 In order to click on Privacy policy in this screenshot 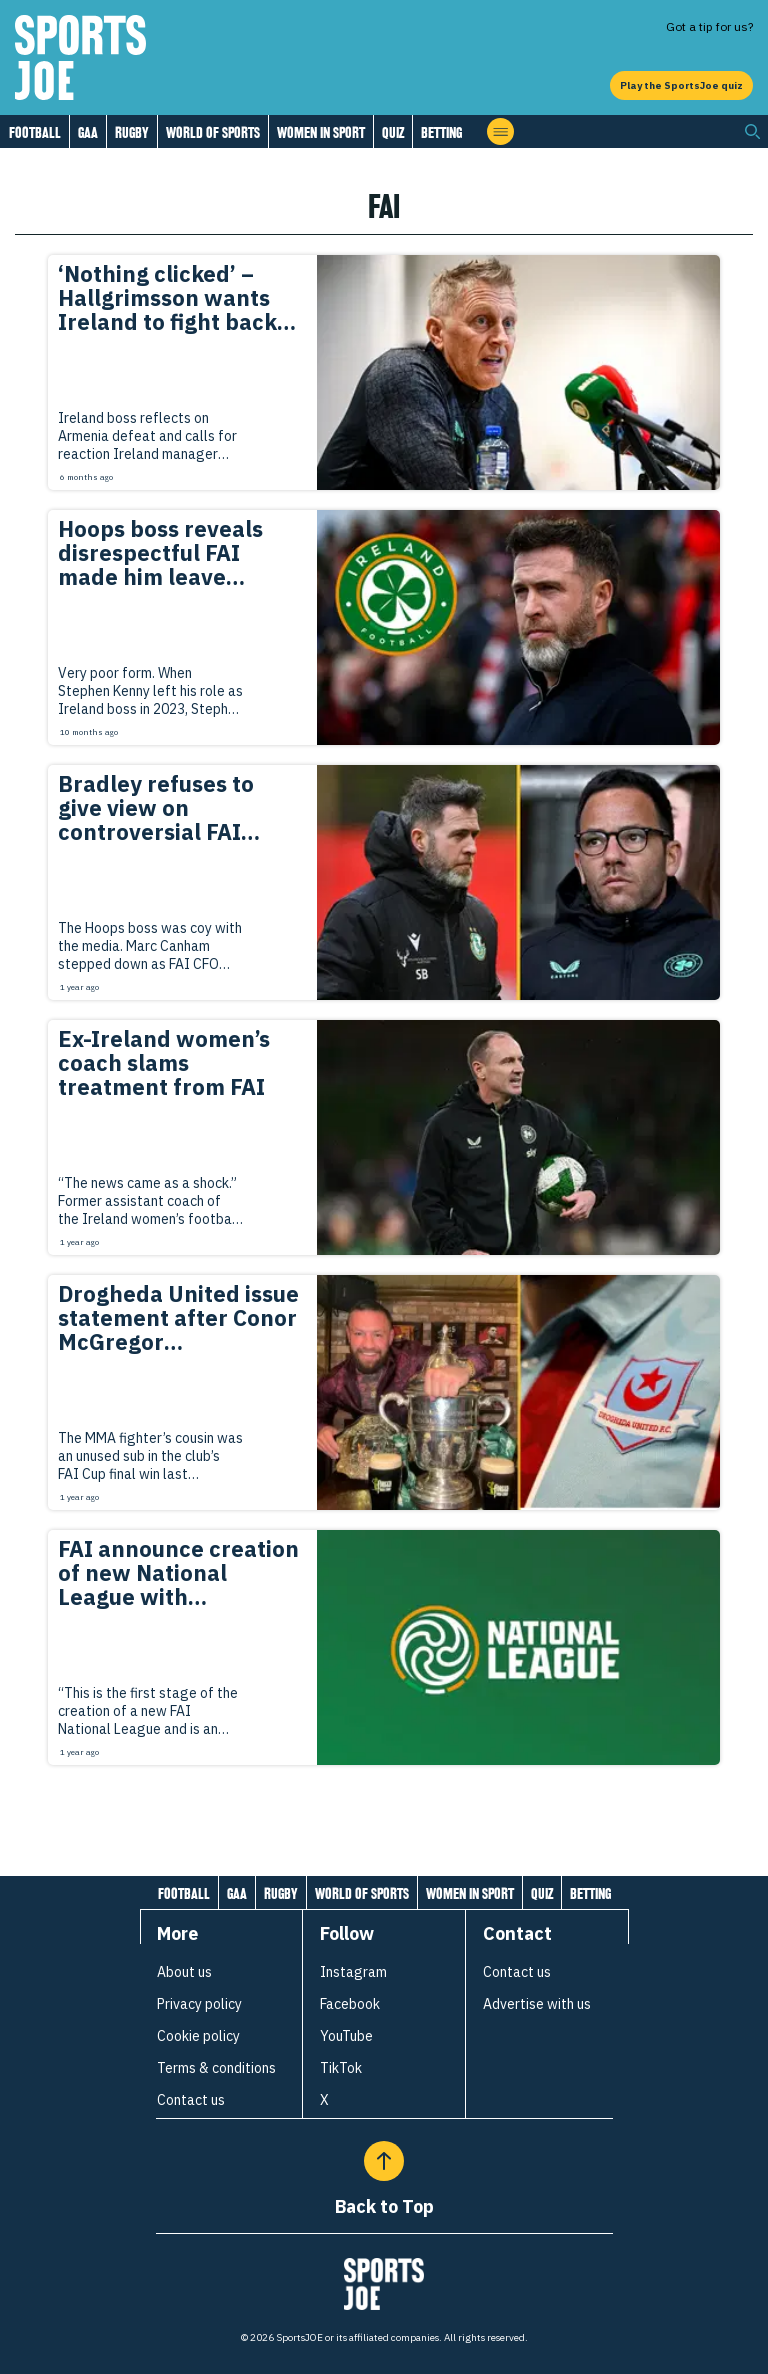, I will do `click(199, 2004)`.